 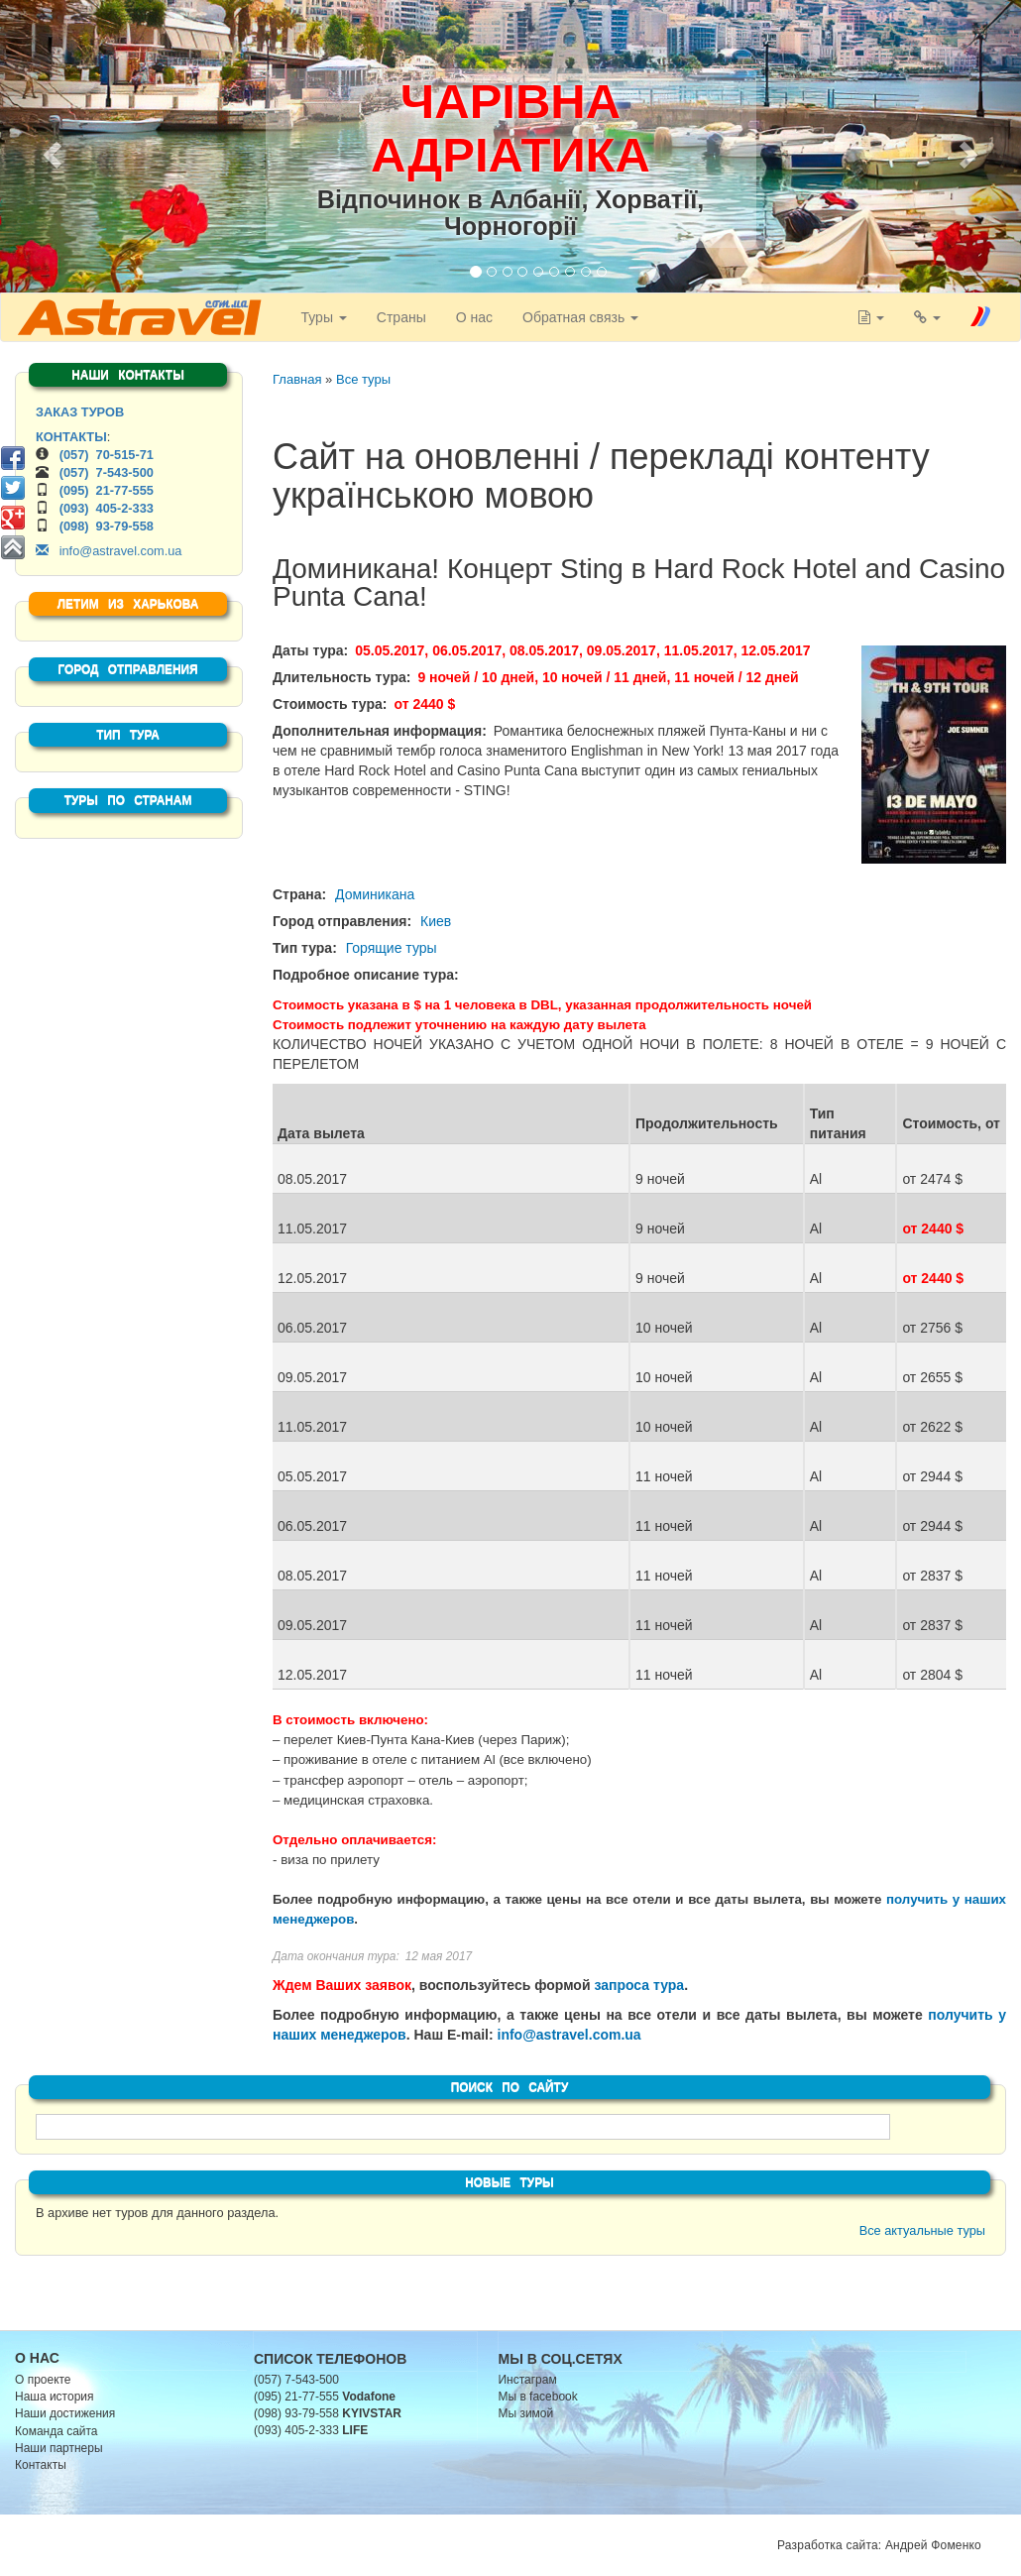 I want to click on запроса тура, so click(x=639, y=1985).